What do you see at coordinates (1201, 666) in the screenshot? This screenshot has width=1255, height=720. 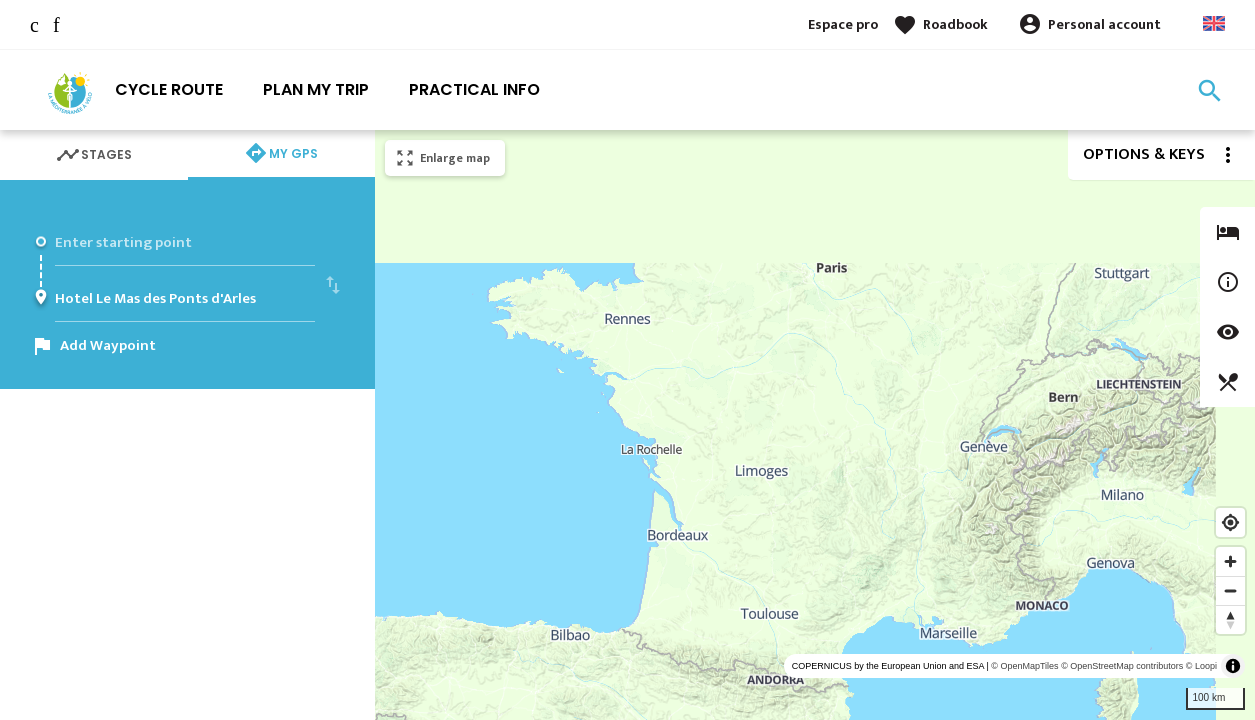 I see `© Loopi` at bounding box center [1201, 666].